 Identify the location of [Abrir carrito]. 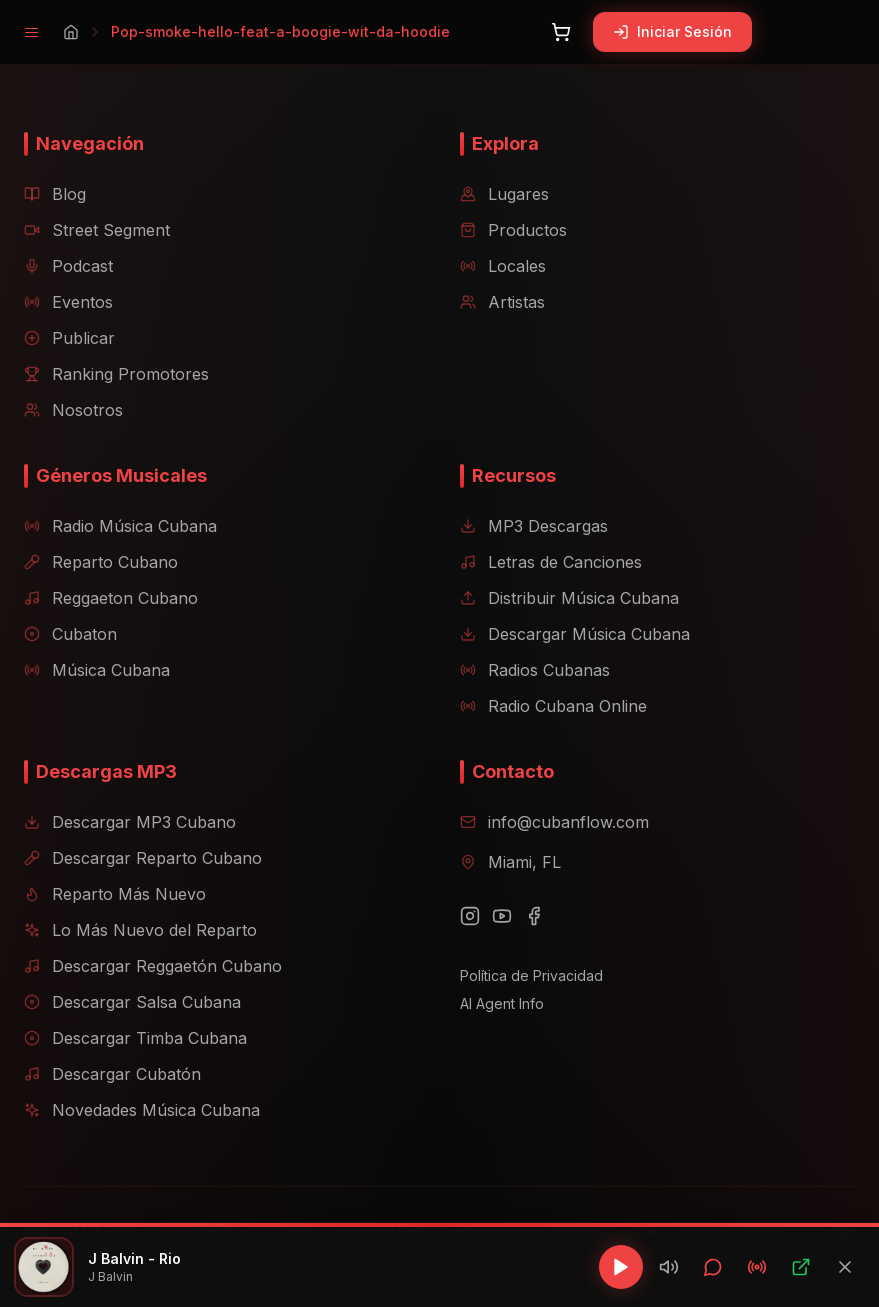
(561, 32).